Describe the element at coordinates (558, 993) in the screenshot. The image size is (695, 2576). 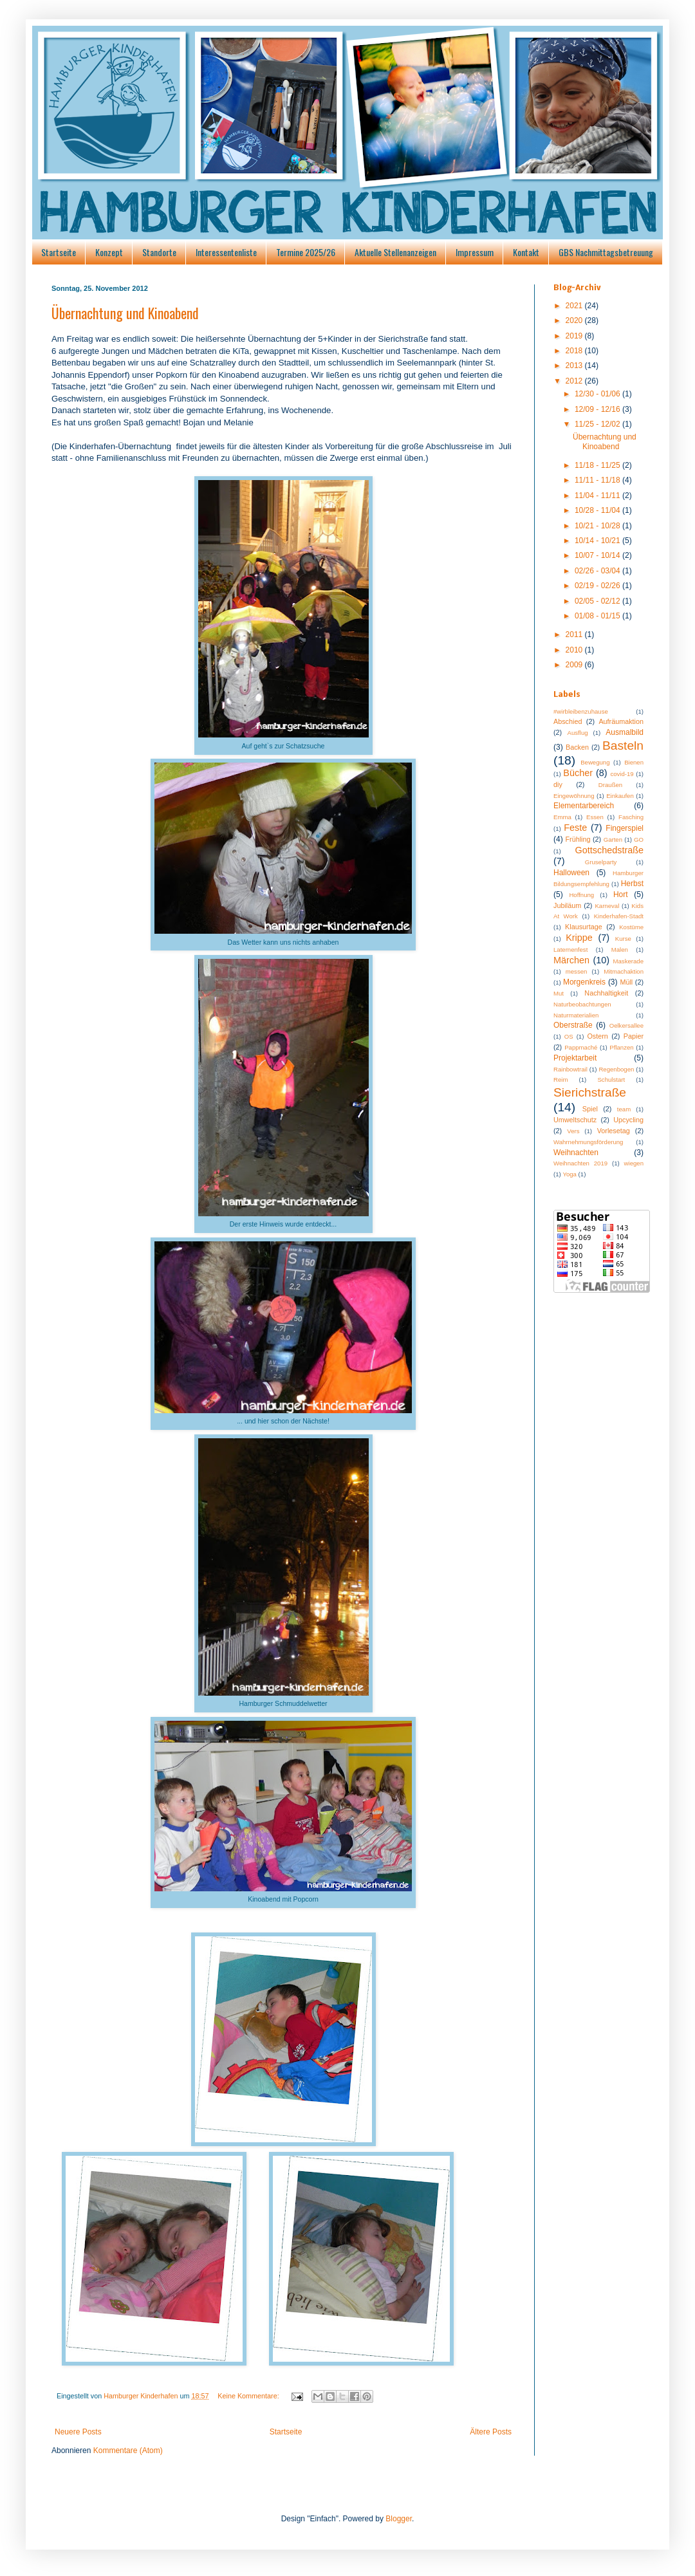
I see `Mut` at that location.